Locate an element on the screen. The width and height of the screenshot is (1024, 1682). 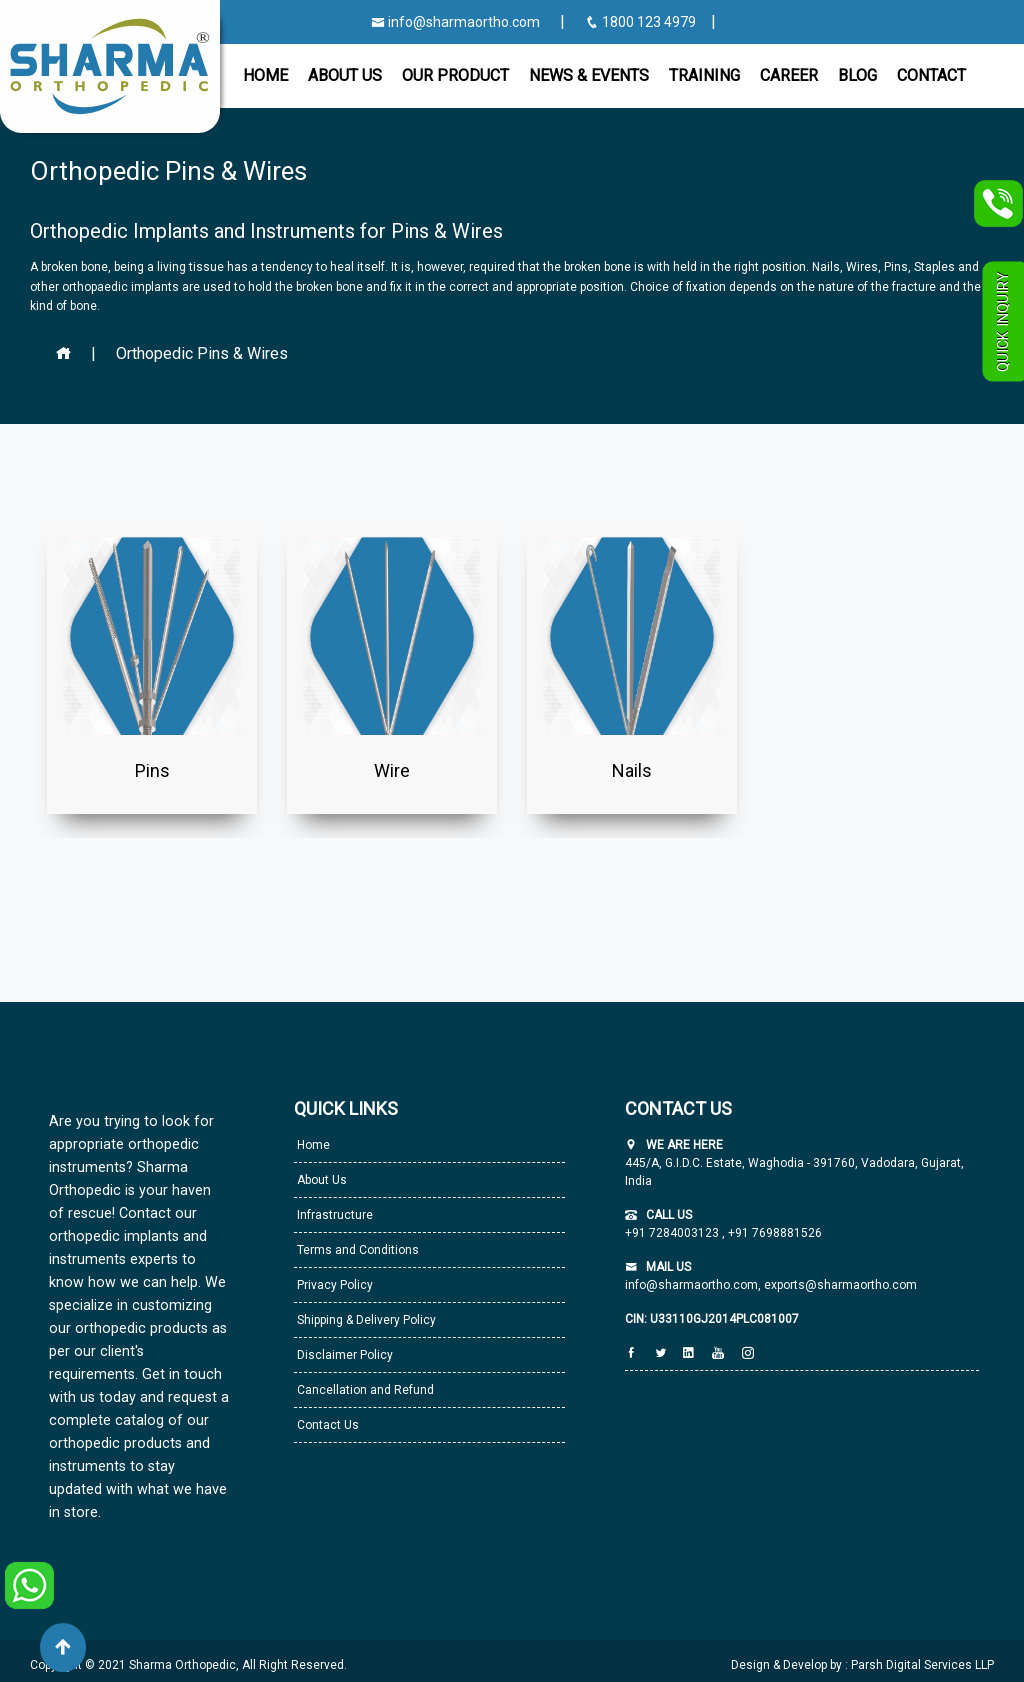
About Us is located at coordinates (320, 1180).